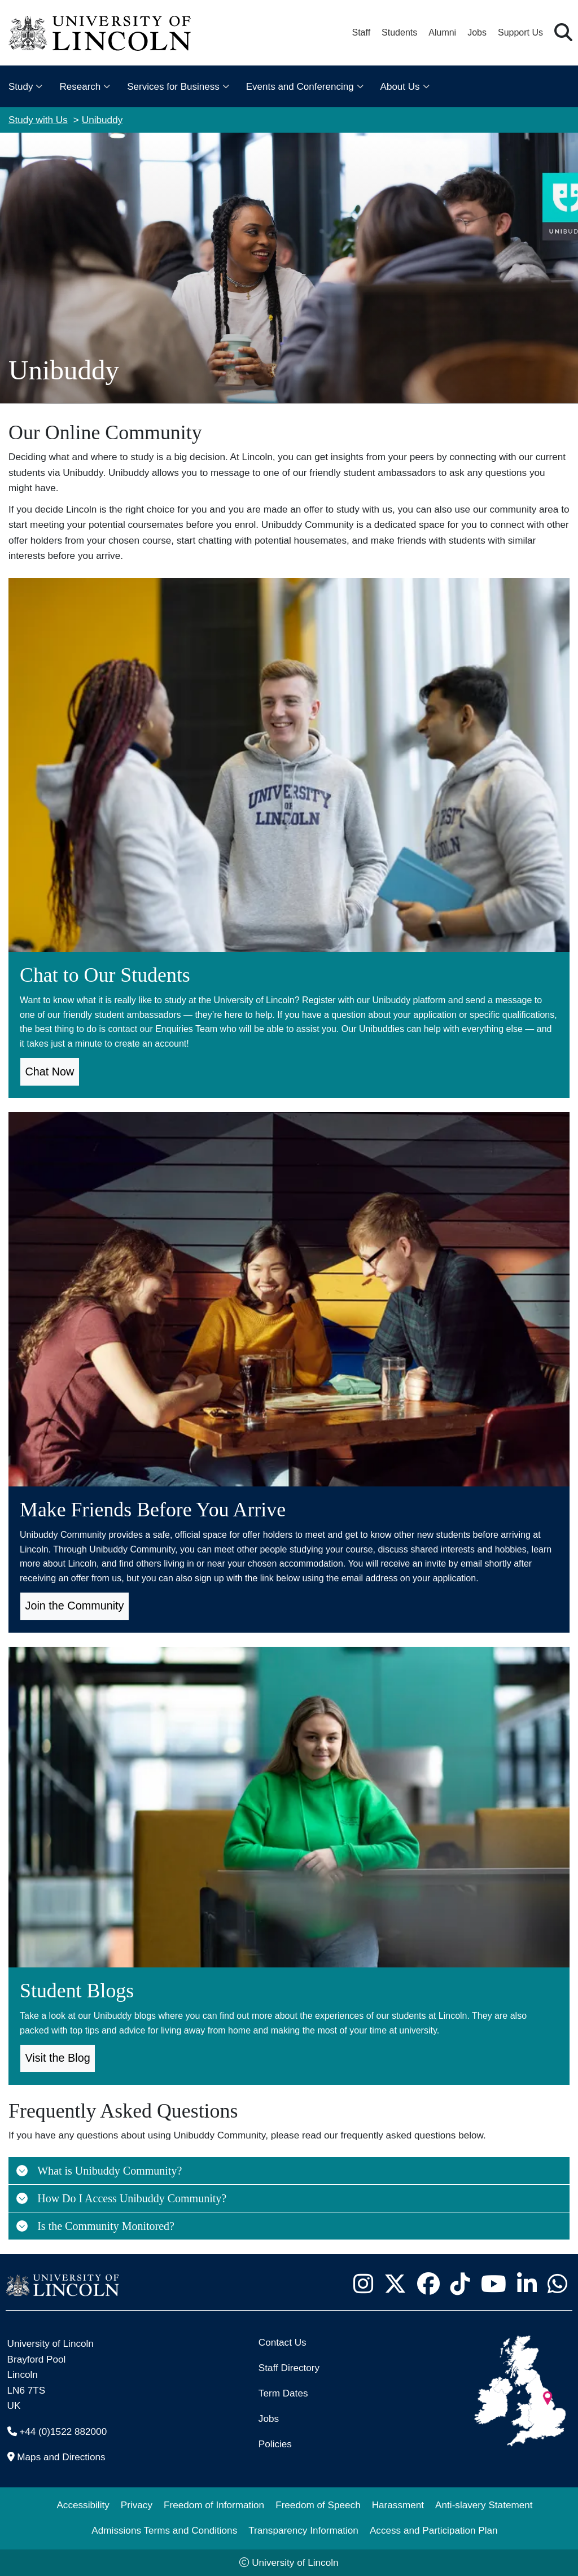  What do you see at coordinates (74, 1605) in the screenshot?
I see `Join the Community` at bounding box center [74, 1605].